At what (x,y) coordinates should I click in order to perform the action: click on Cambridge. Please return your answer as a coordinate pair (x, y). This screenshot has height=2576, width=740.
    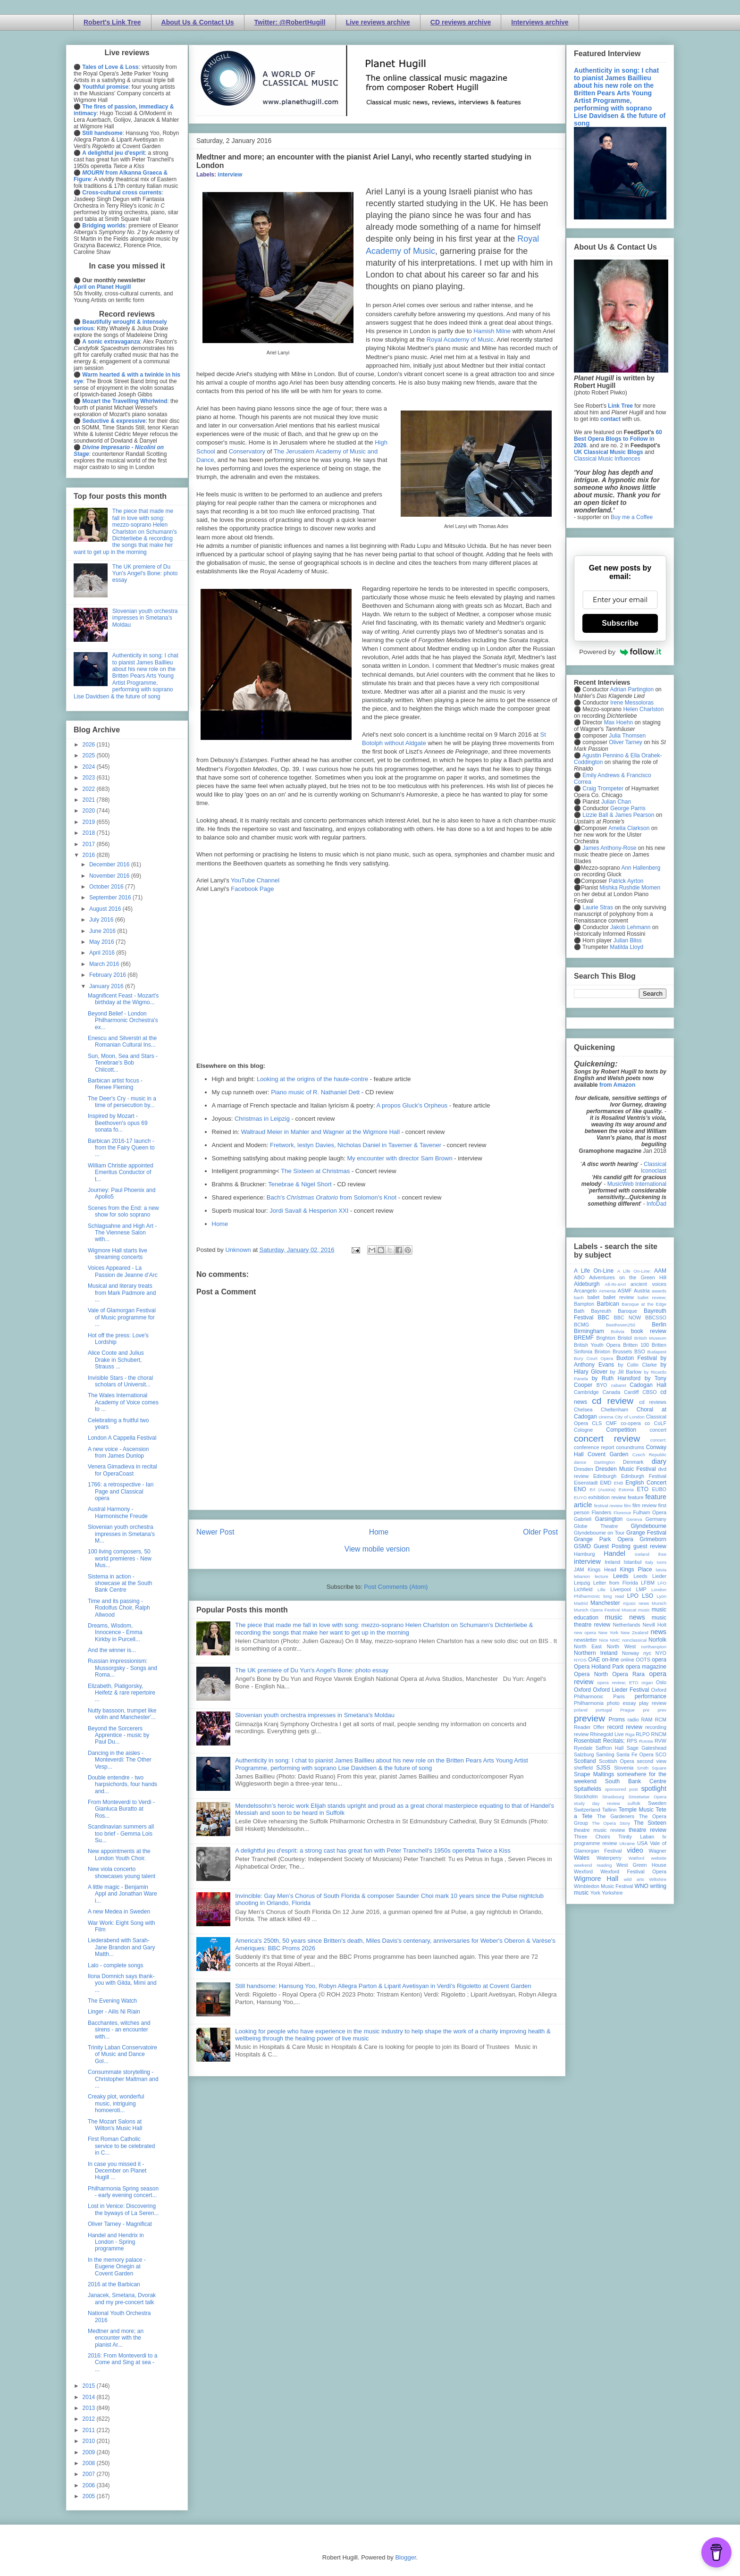
    Looking at the image, I should click on (586, 1392).